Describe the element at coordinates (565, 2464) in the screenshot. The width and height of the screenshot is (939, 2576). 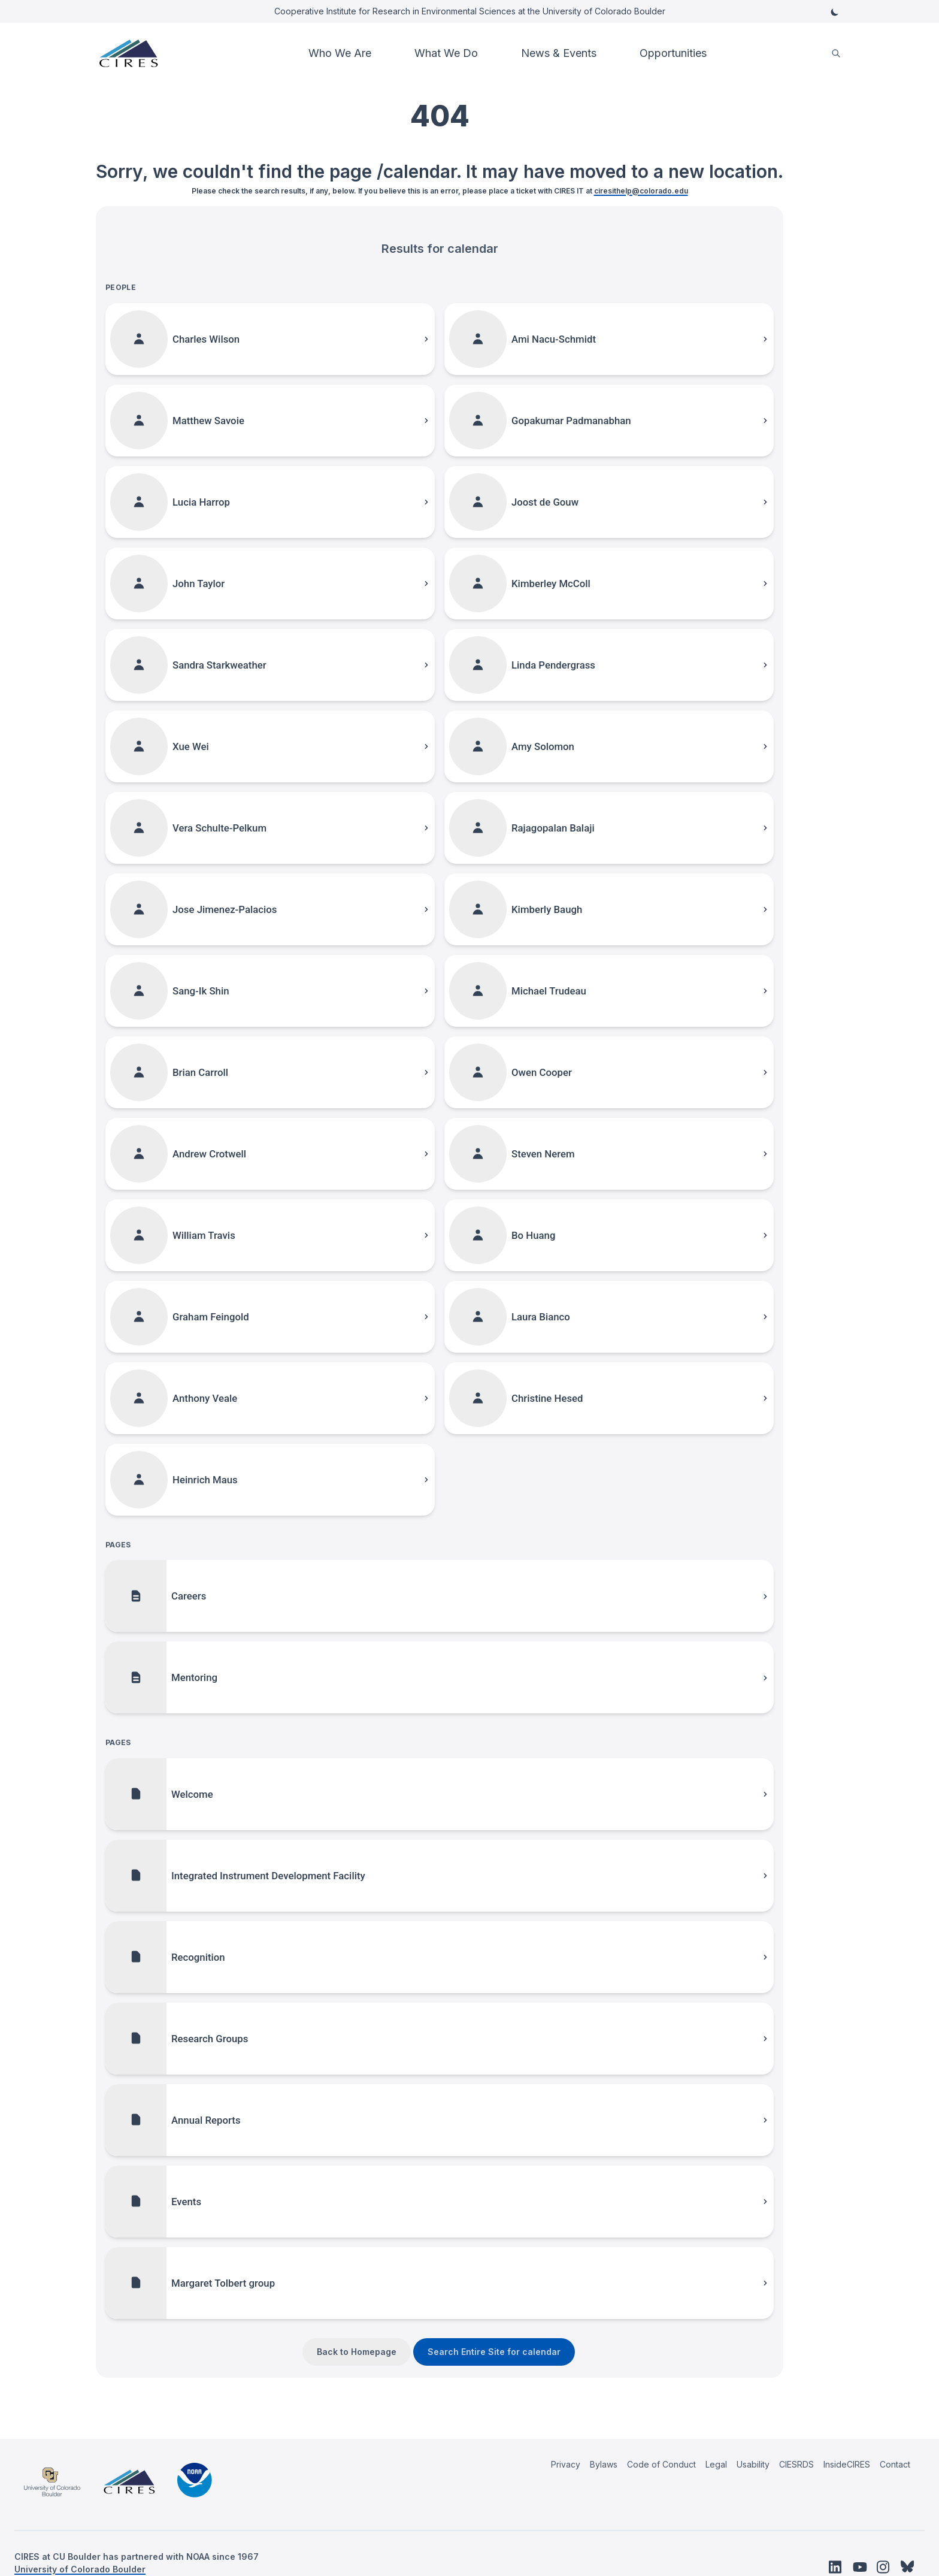
I see `Privacy` at that location.